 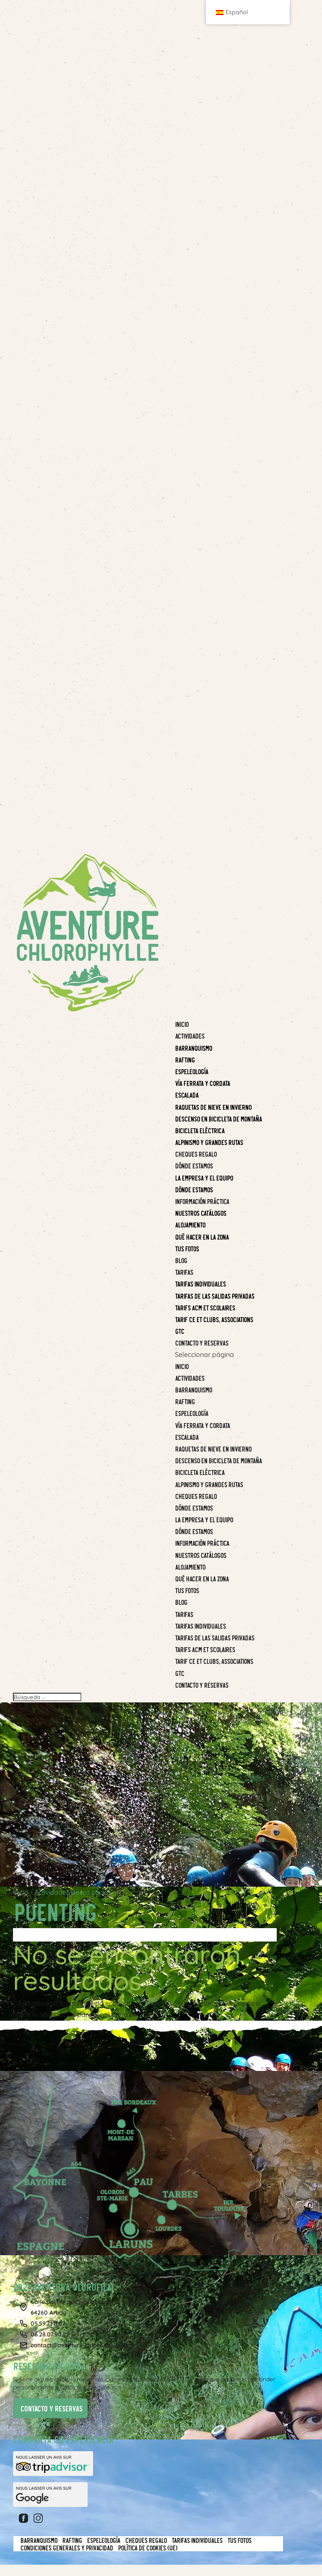 I want to click on Descenso en bicicleta de montaña, so click(x=218, y=1460).